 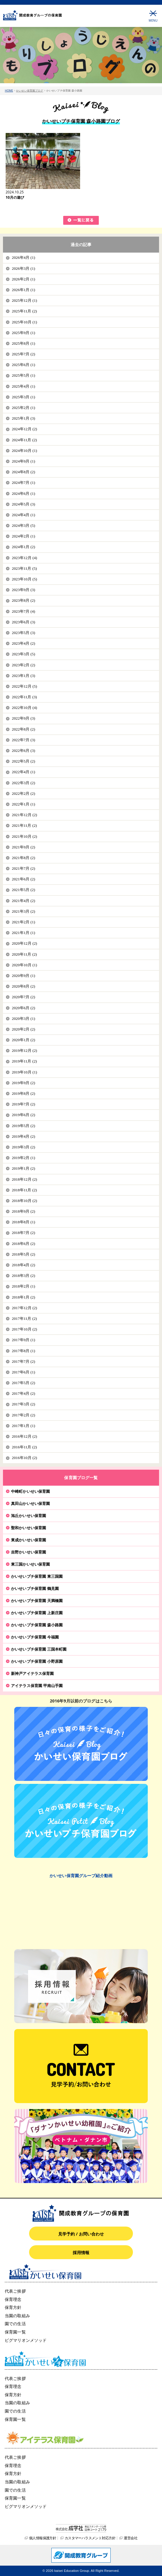 What do you see at coordinates (24, 1329) in the screenshot?
I see `2017年10月 (2)` at bounding box center [24, 1329].